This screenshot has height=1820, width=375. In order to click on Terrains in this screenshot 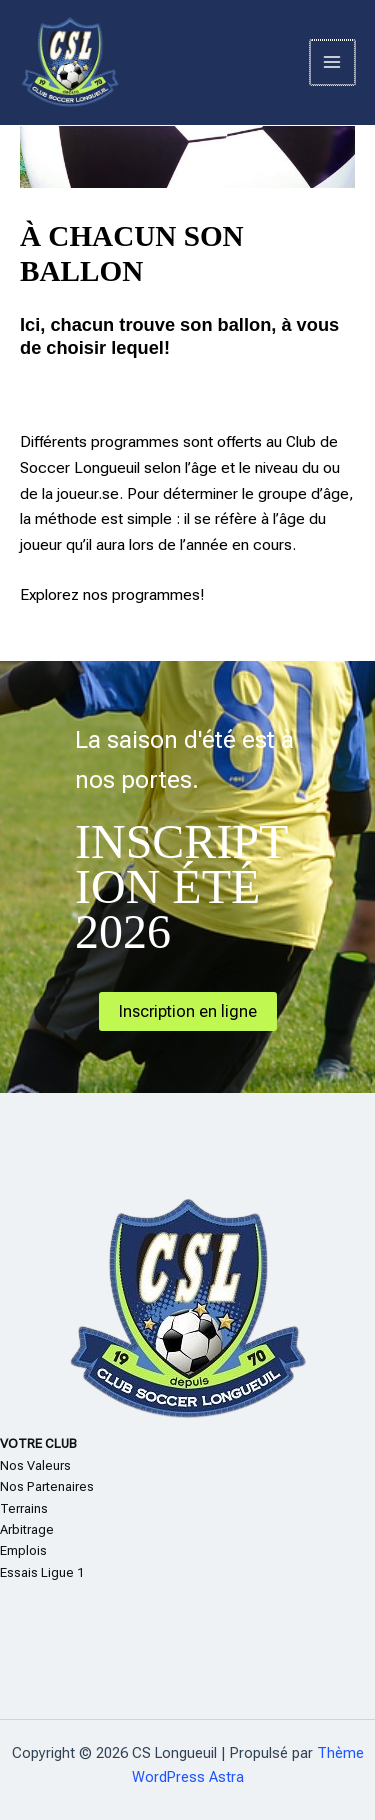, I will do `click(24, 1508)`.